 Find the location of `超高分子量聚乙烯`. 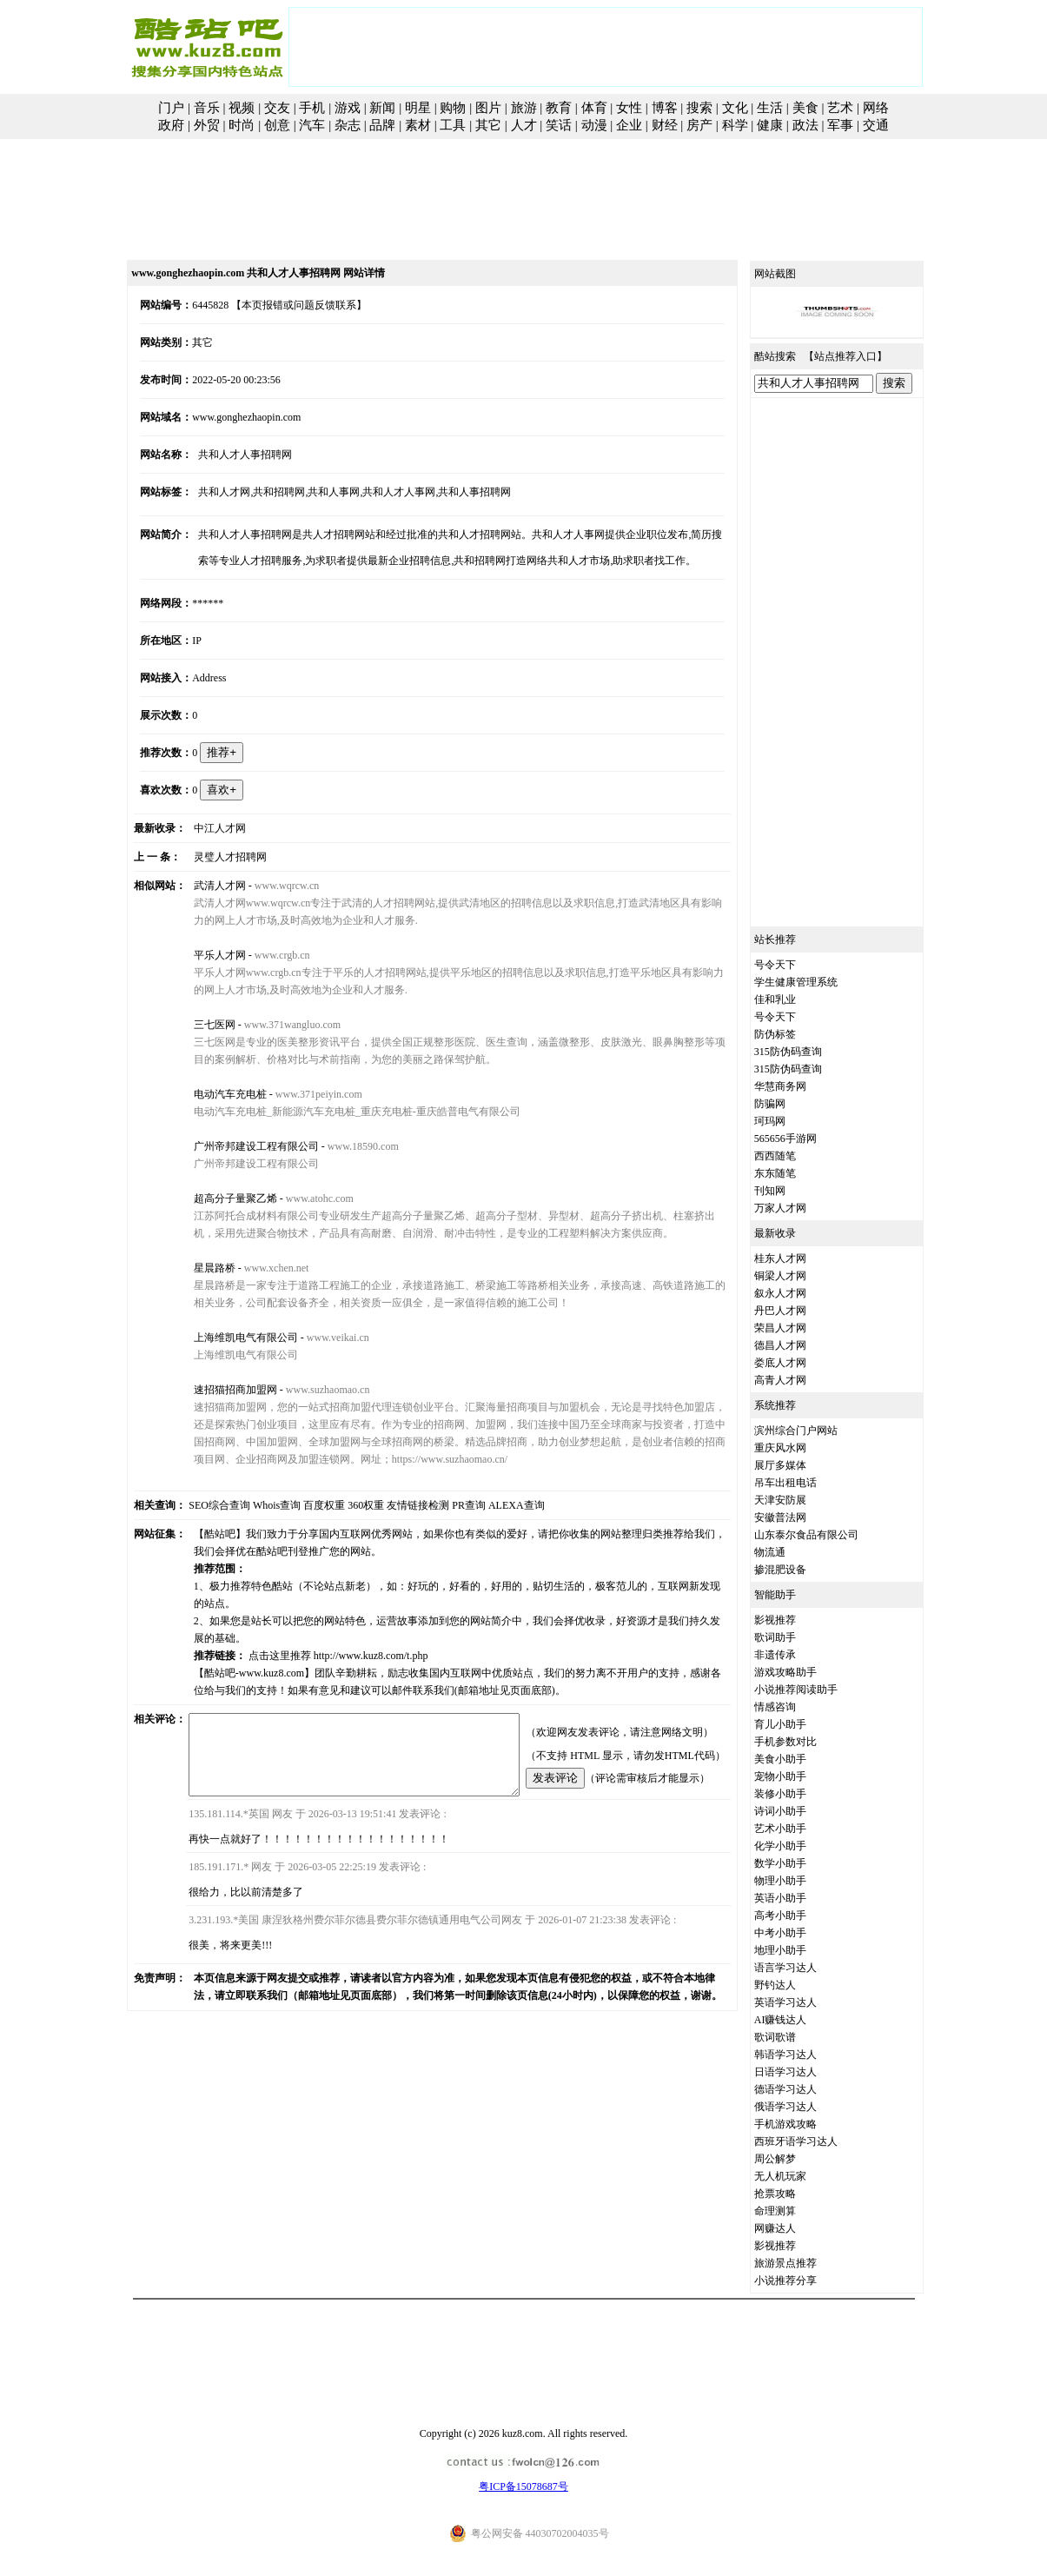

超高分子量聚乙烯 is located at coordinates (220, 1198).